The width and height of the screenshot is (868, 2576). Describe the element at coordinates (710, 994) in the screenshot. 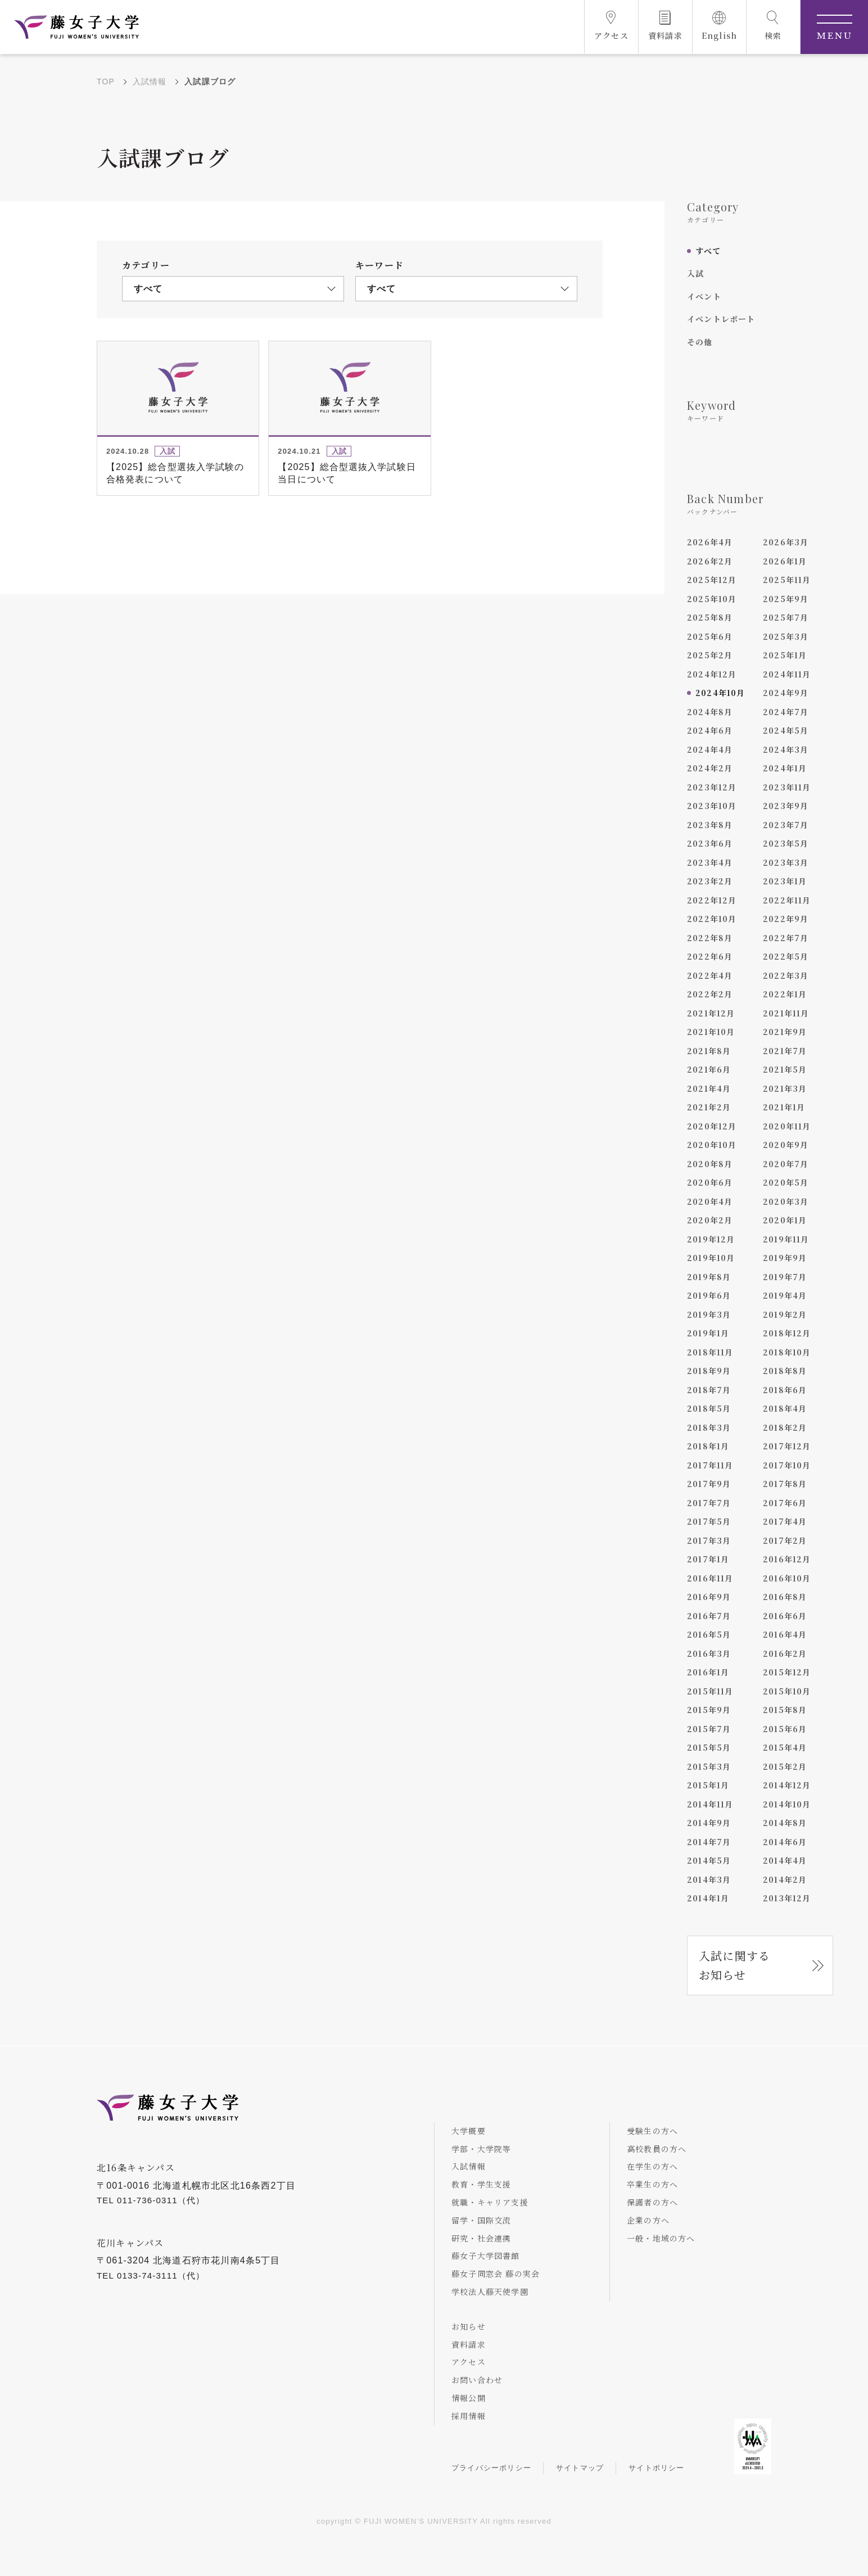

I see `2022年2月` at that location.